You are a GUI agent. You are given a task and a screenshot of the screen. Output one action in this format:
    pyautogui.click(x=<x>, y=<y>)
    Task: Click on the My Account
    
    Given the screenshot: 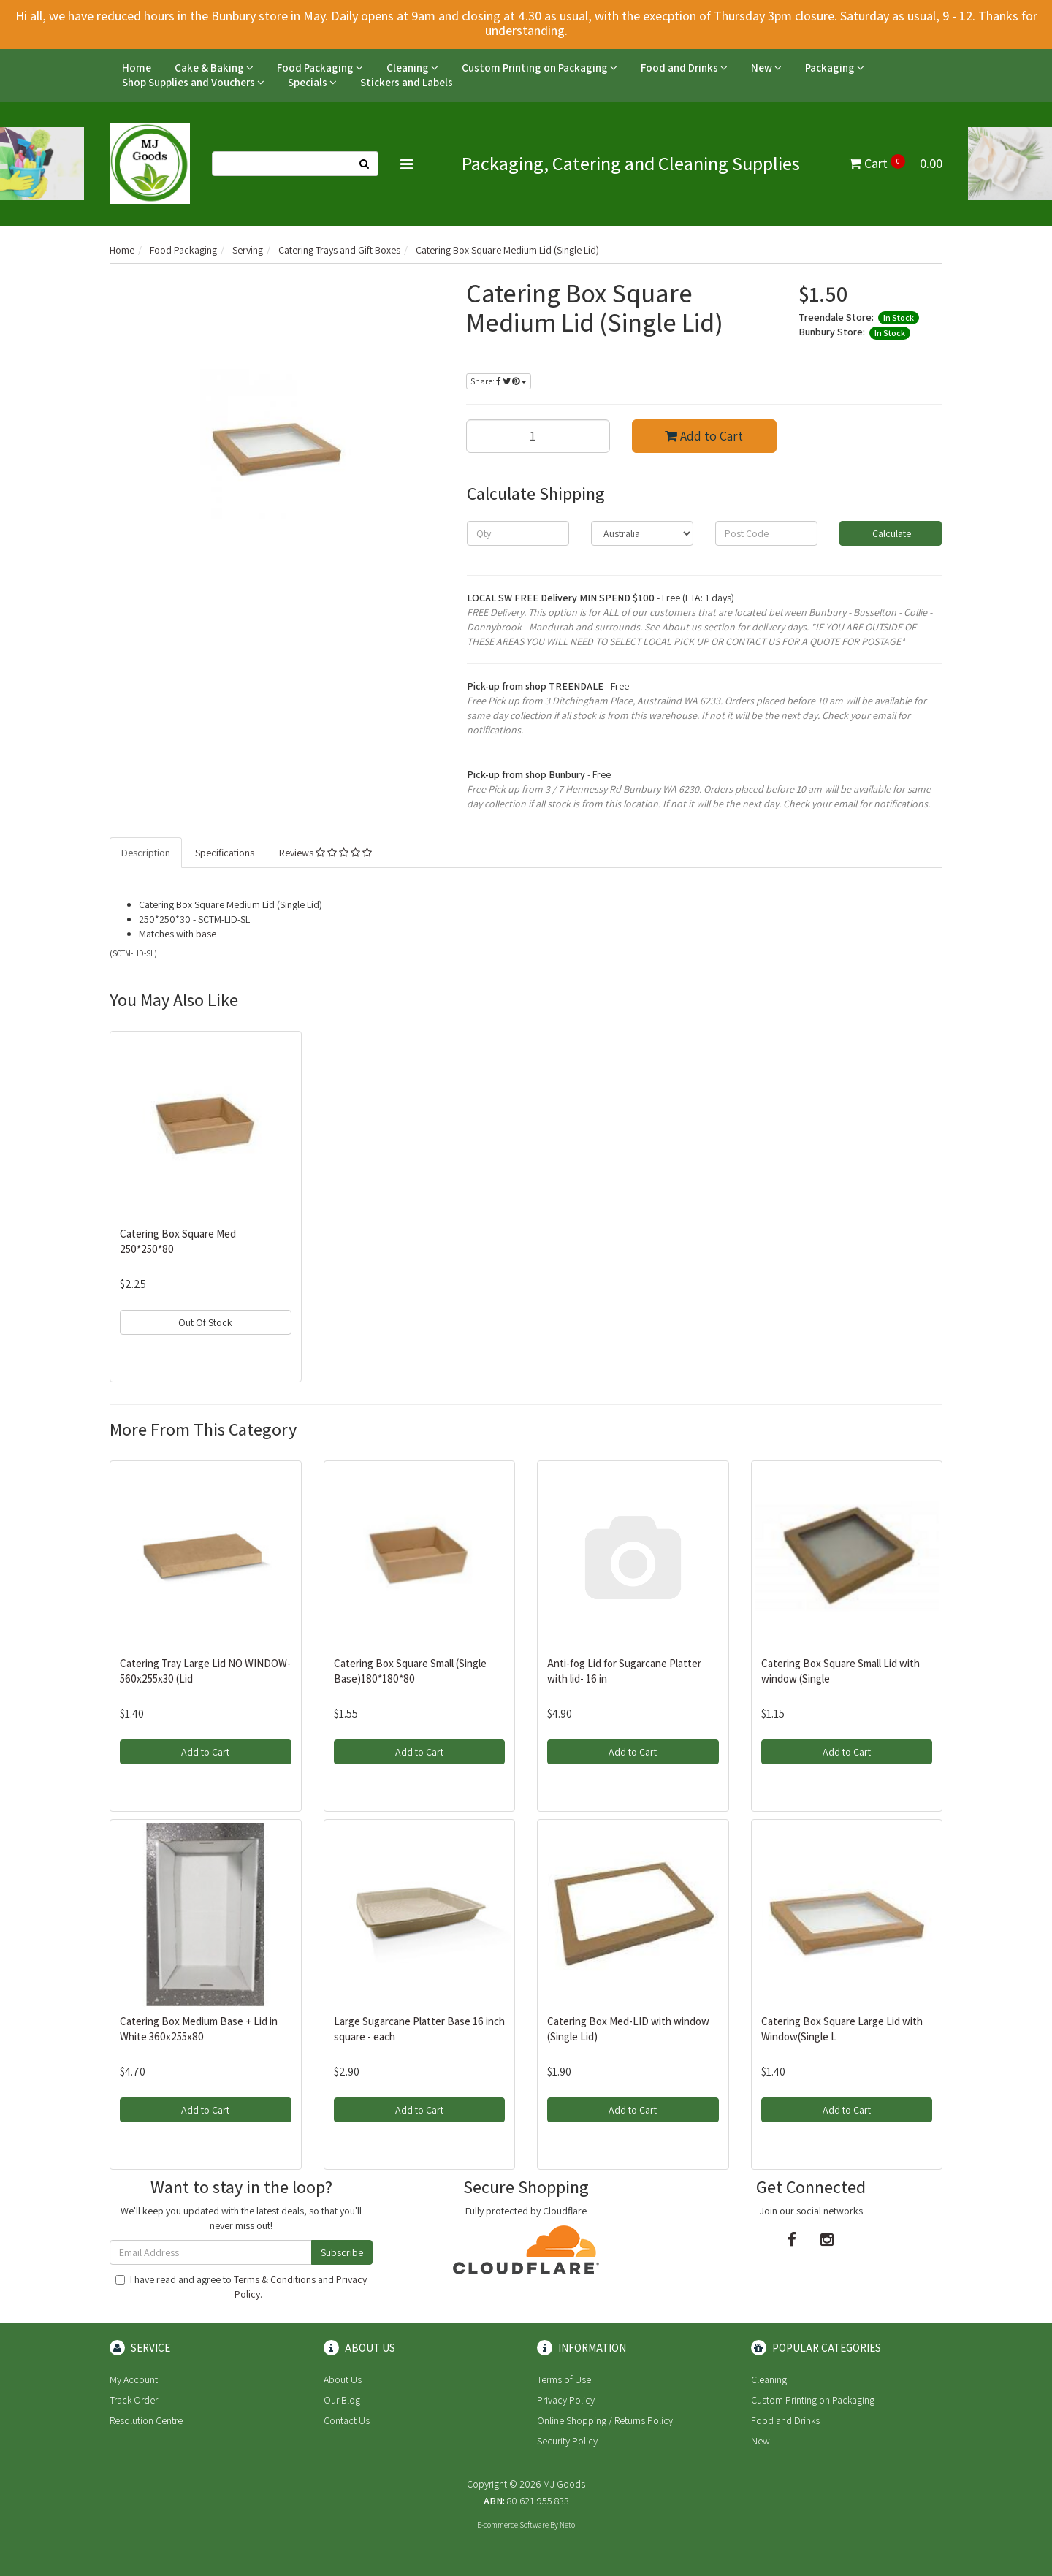 What is the action you would take?
    pyautogui.click(x=134, y=2379)
    